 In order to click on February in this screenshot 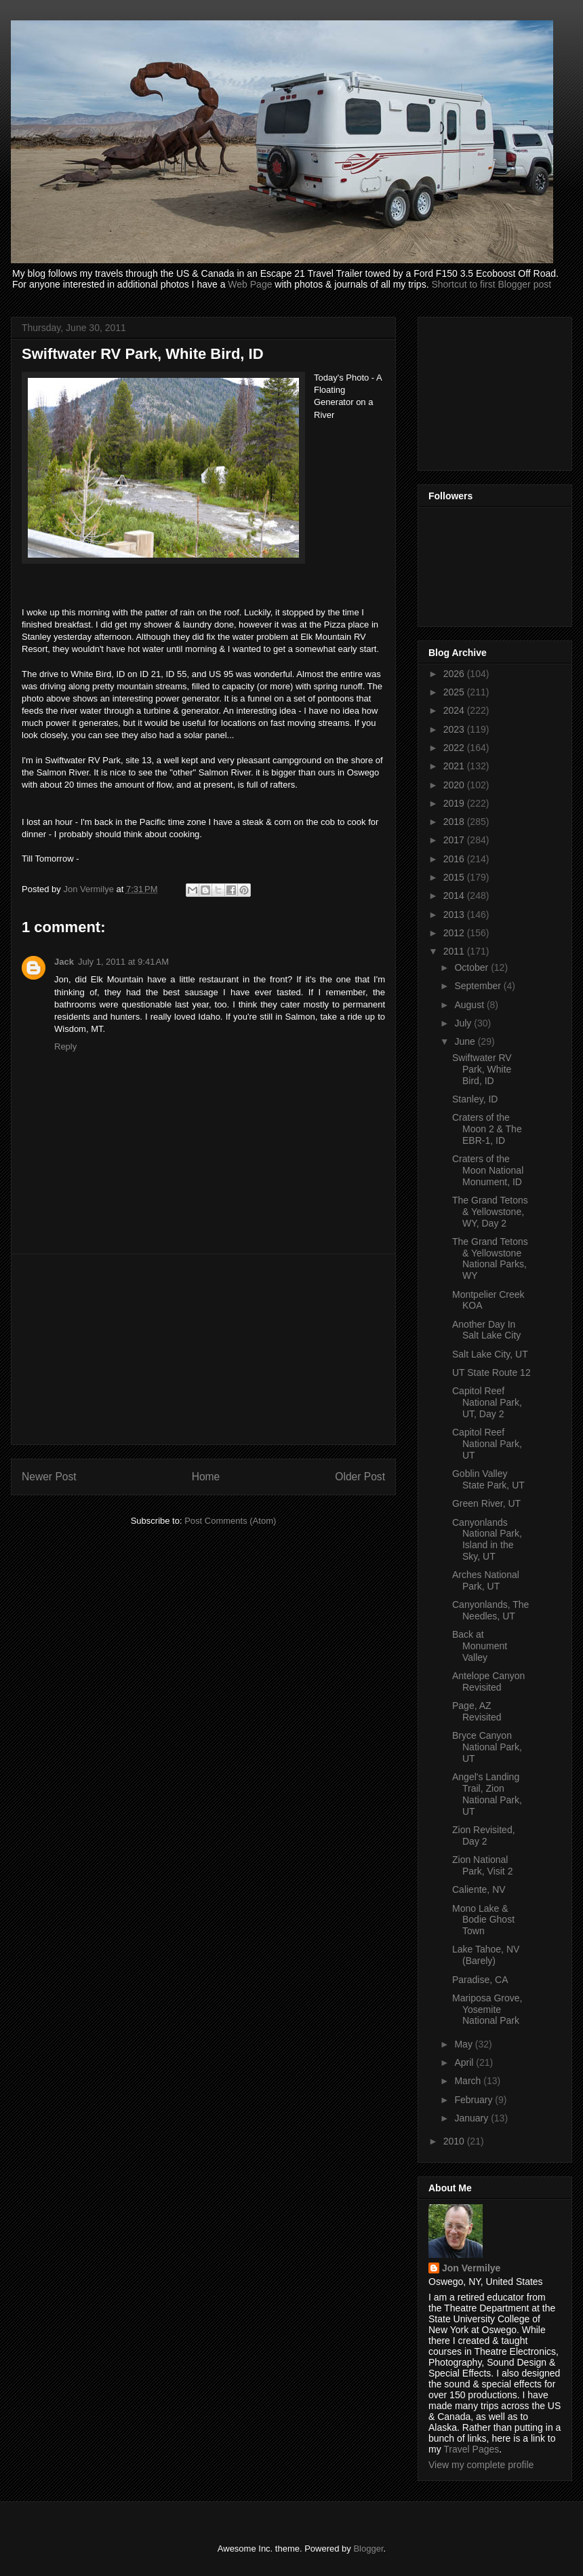, I will do `click(474, 2099)`.